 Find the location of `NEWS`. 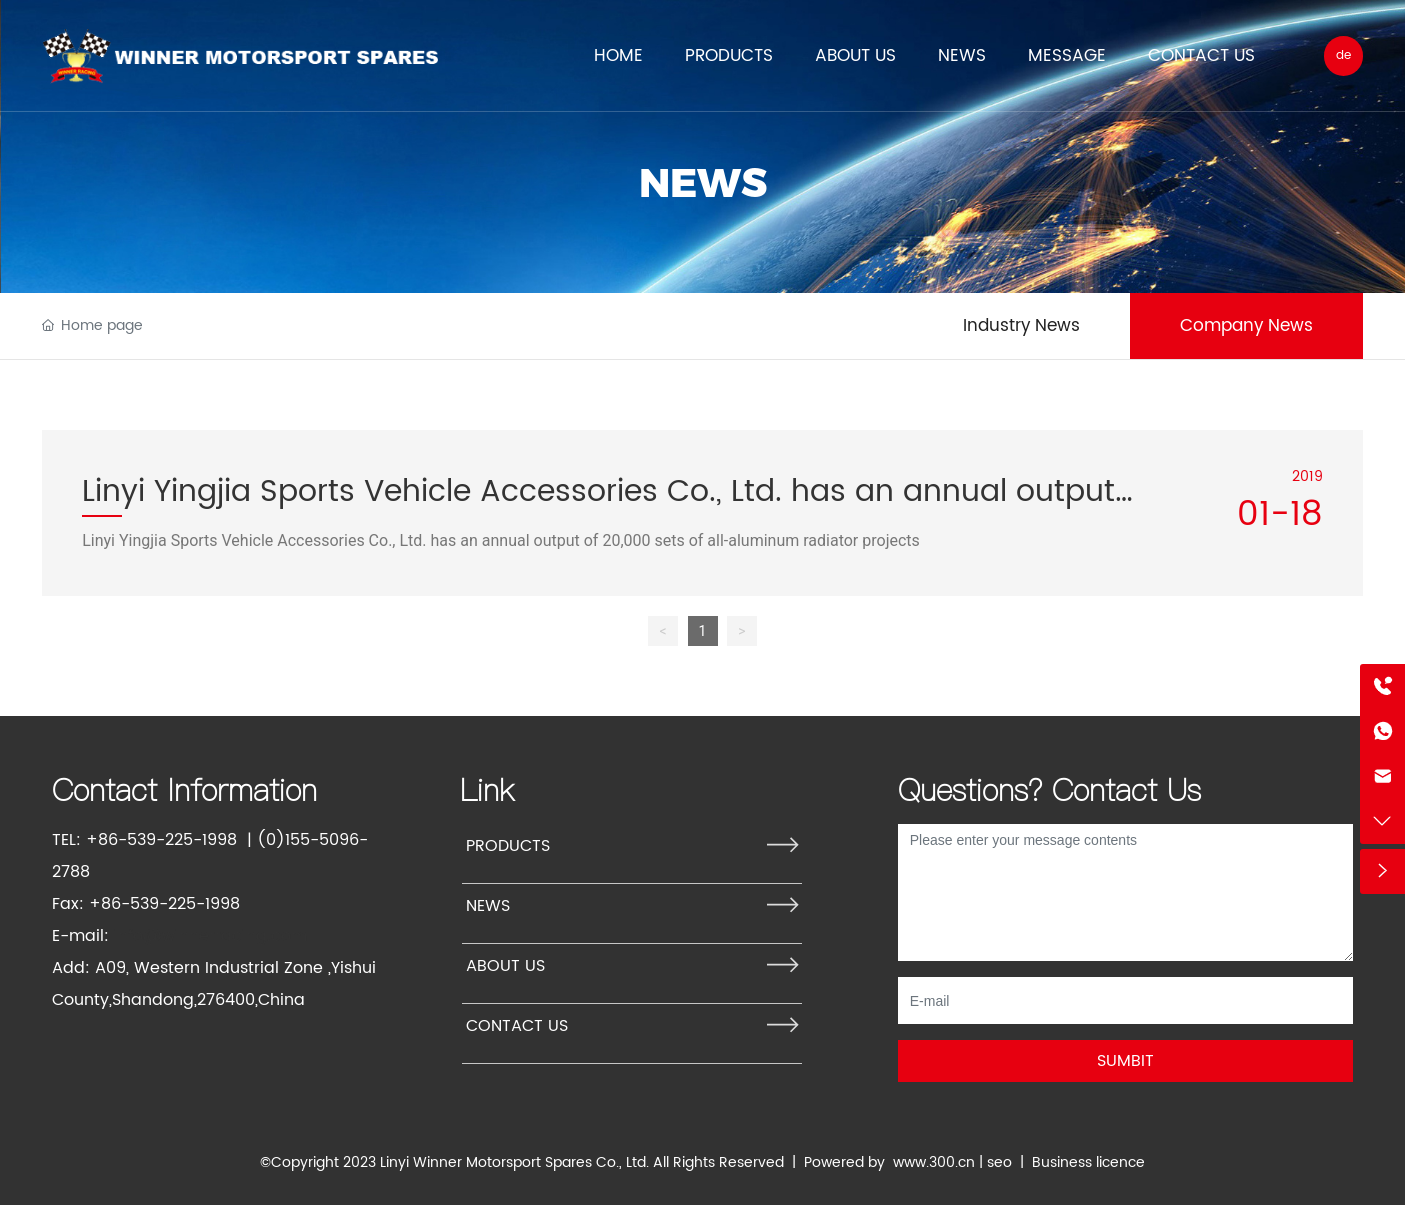

NEWS is located at coordinates (703, 182).